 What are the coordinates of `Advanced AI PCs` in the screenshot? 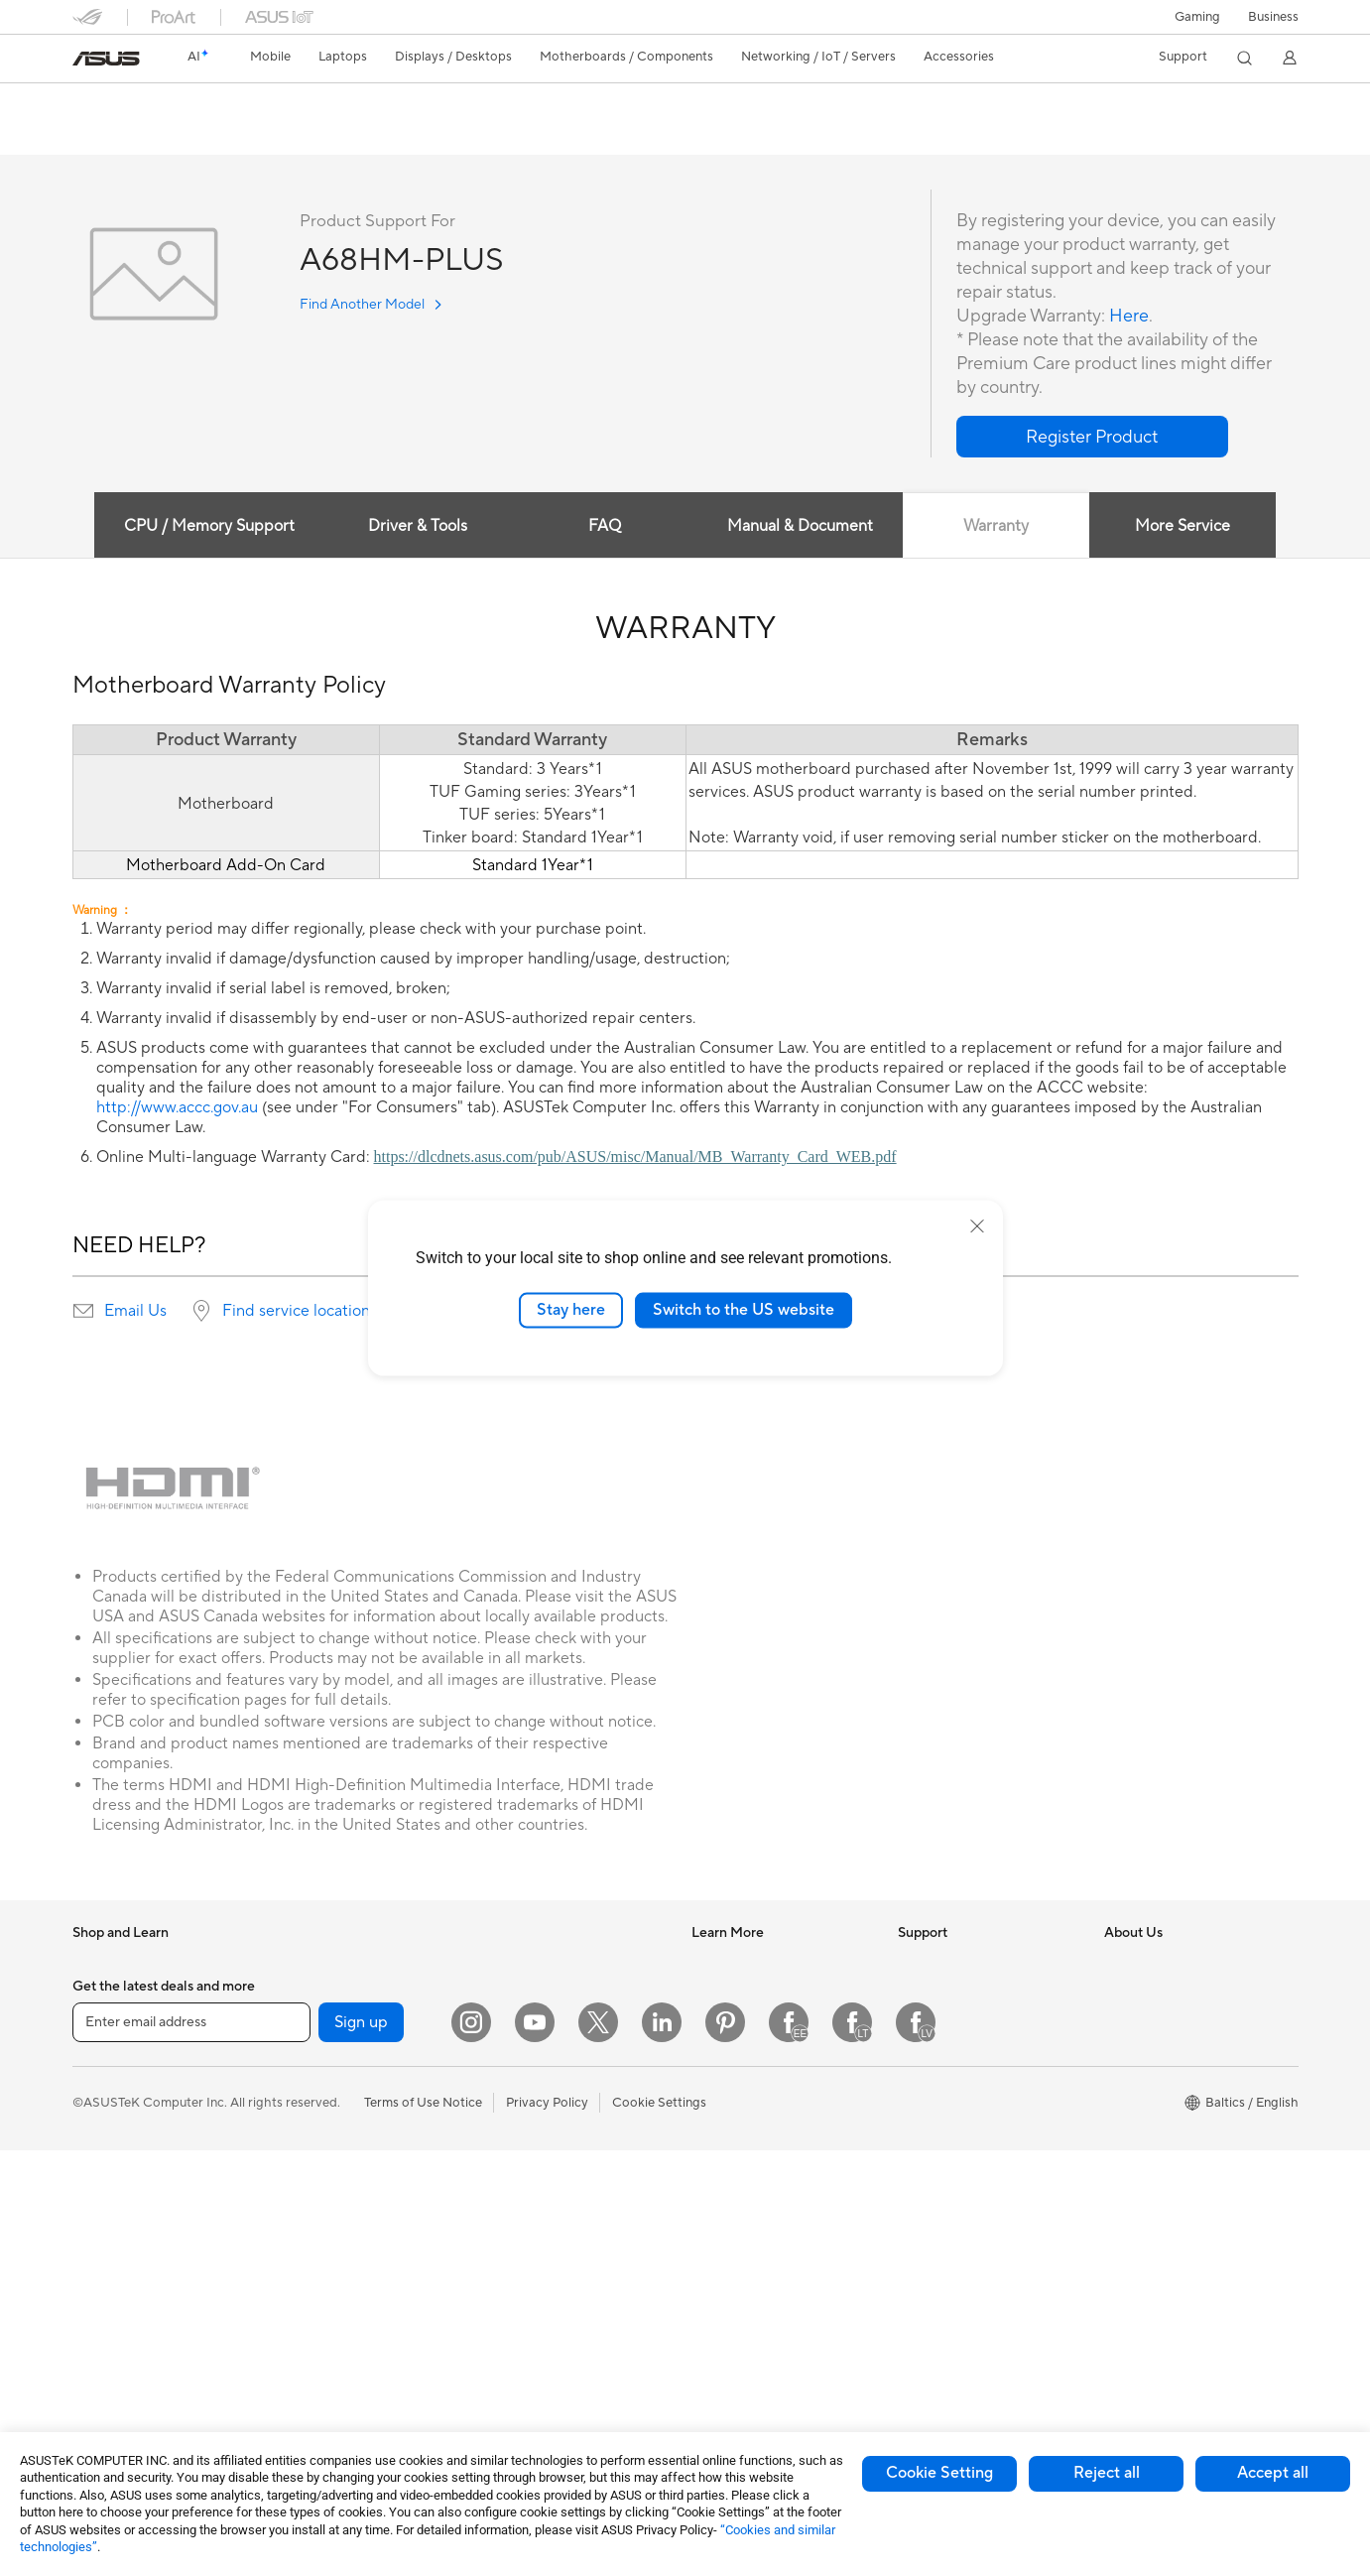 It's located at (742, 2141).